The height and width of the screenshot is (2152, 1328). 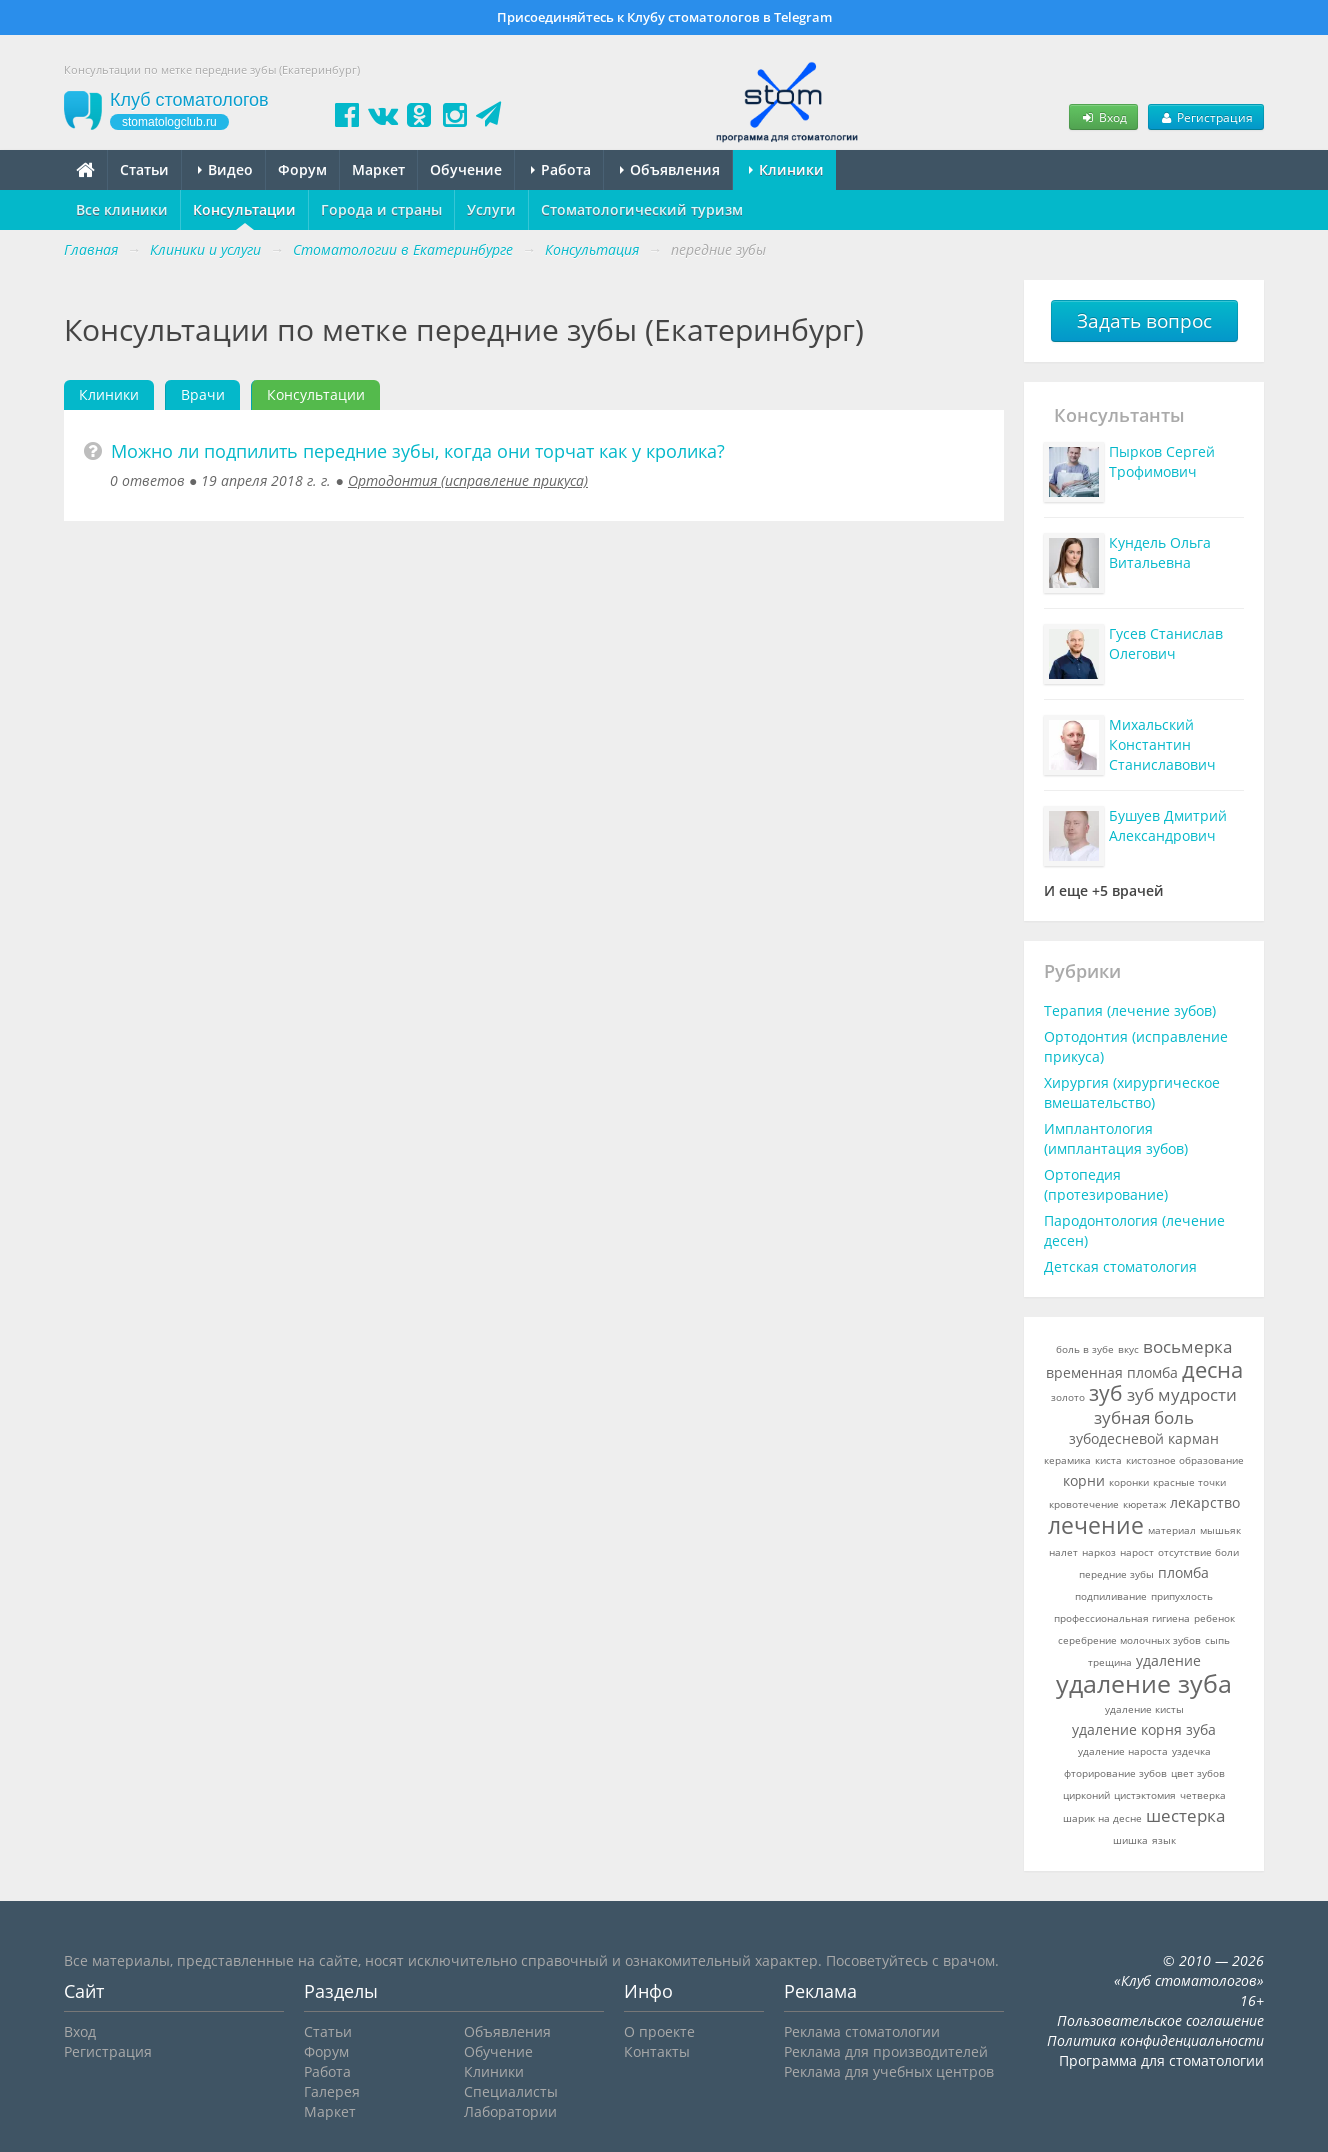 What do you see at coordinates (862, 2031) in the screenshot?
I see `Реклама стоматологии` at bounding box center [862, 2031].